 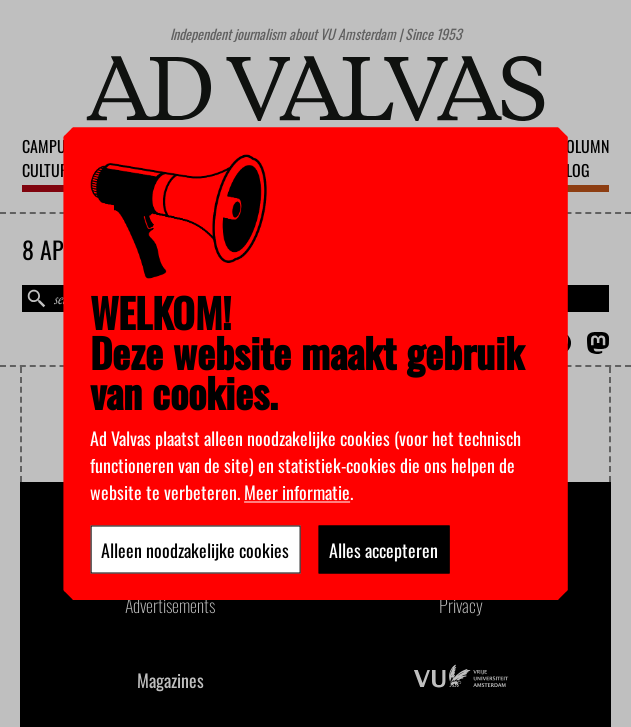 I want to click on Meer informatie, so click(x=297, y=491).